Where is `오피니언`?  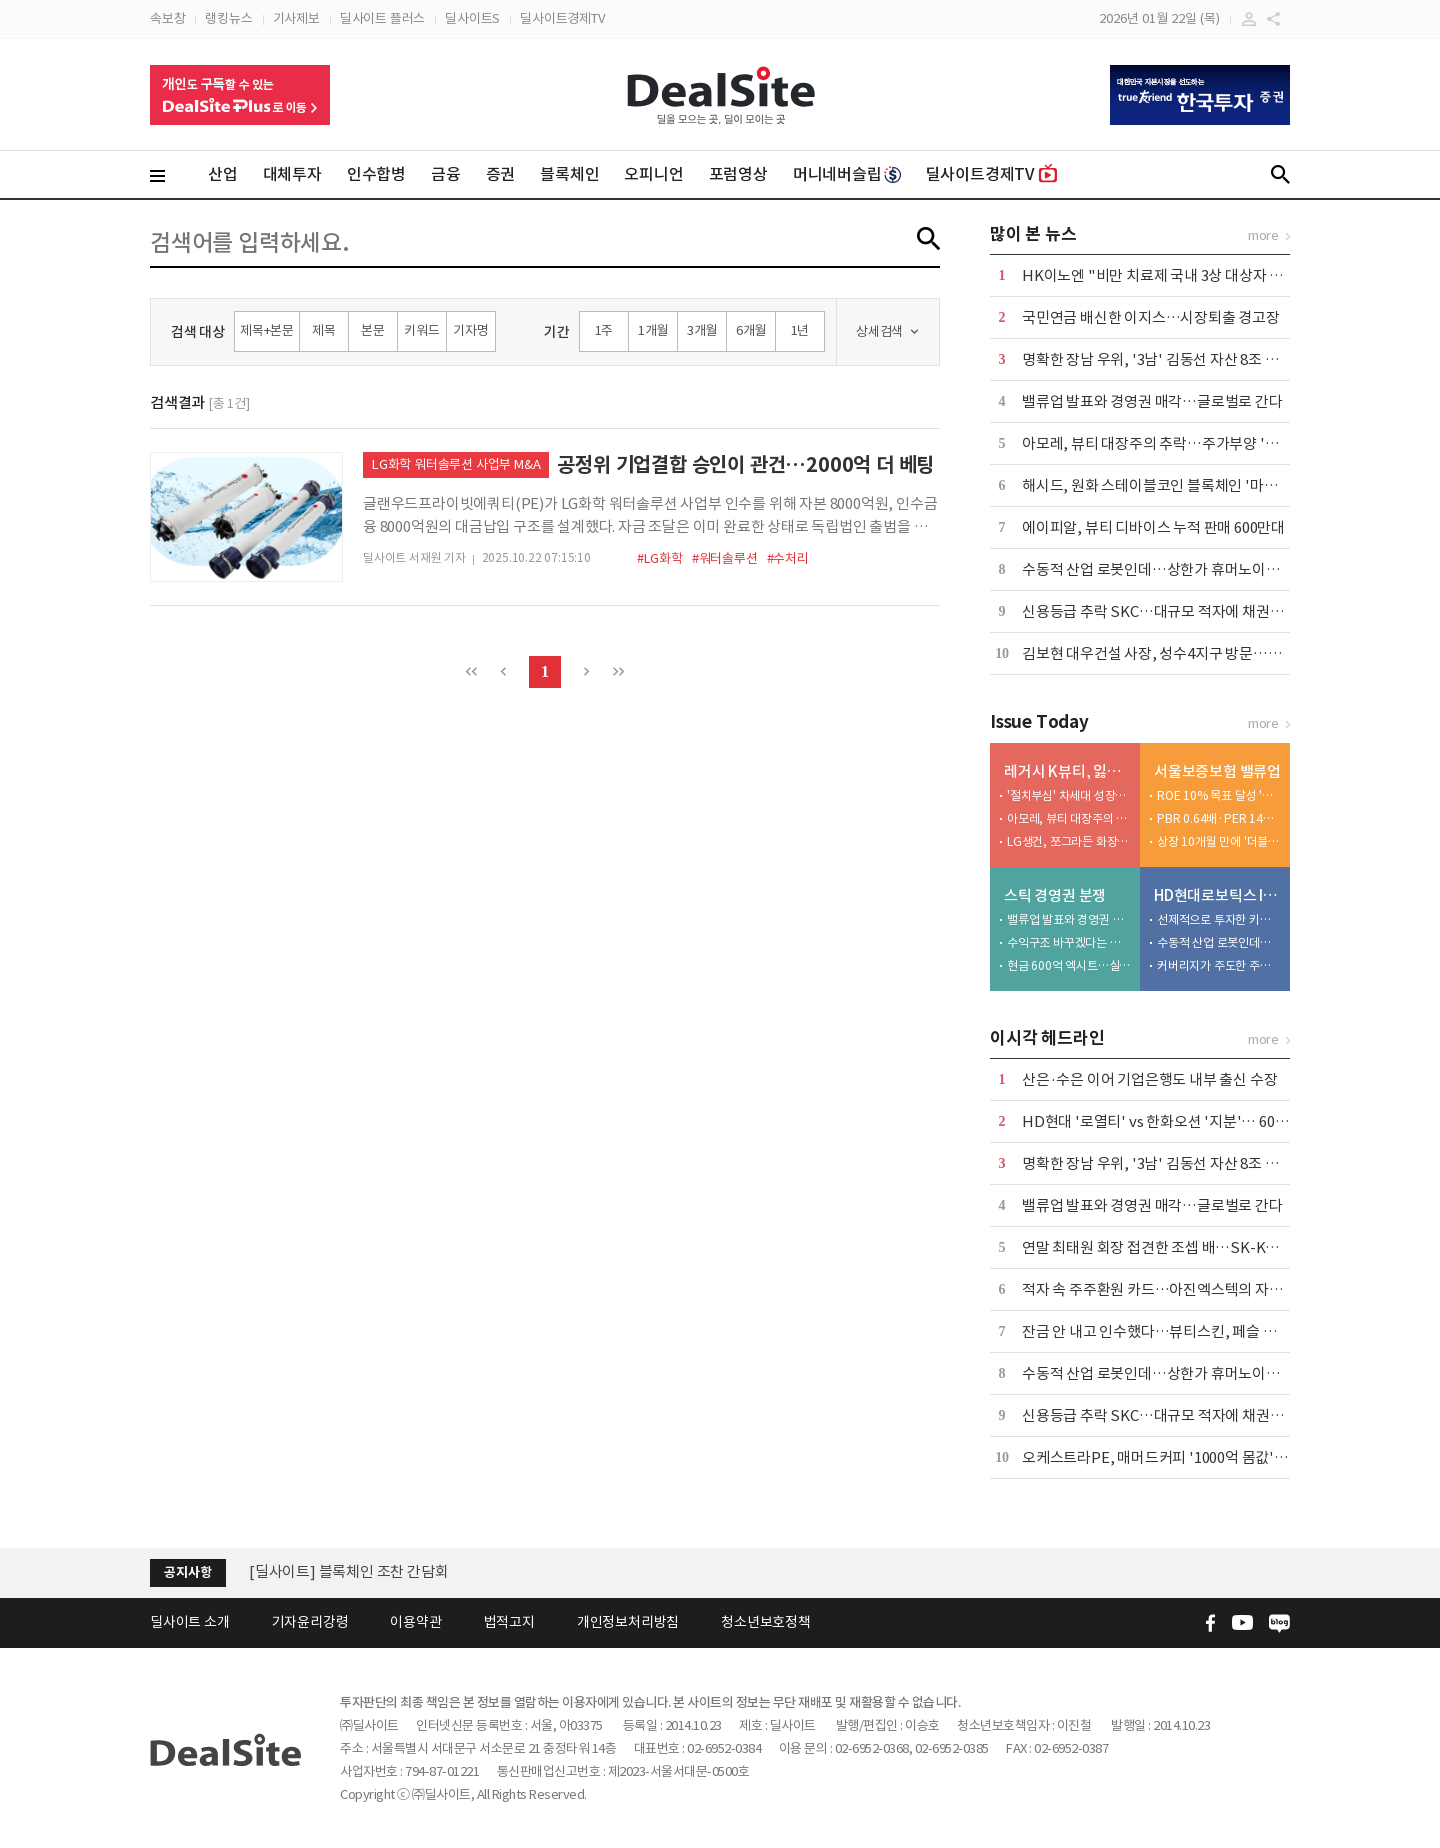
오피니언 is located at coordinates (653, 174).